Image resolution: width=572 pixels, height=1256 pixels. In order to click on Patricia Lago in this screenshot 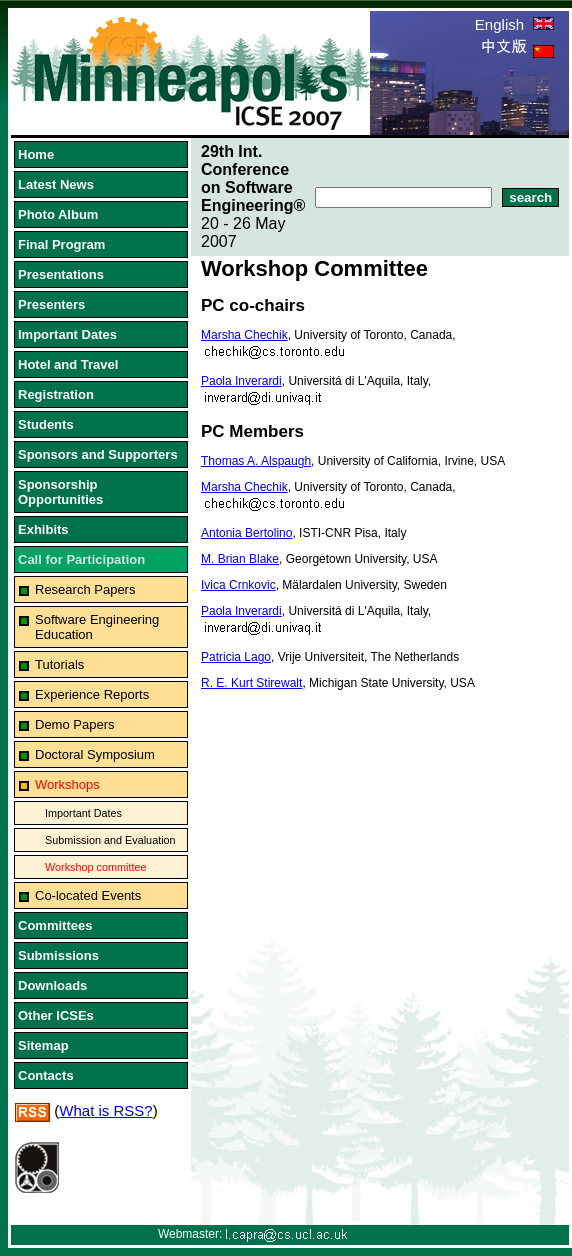, I will do `click(236, 657)`.